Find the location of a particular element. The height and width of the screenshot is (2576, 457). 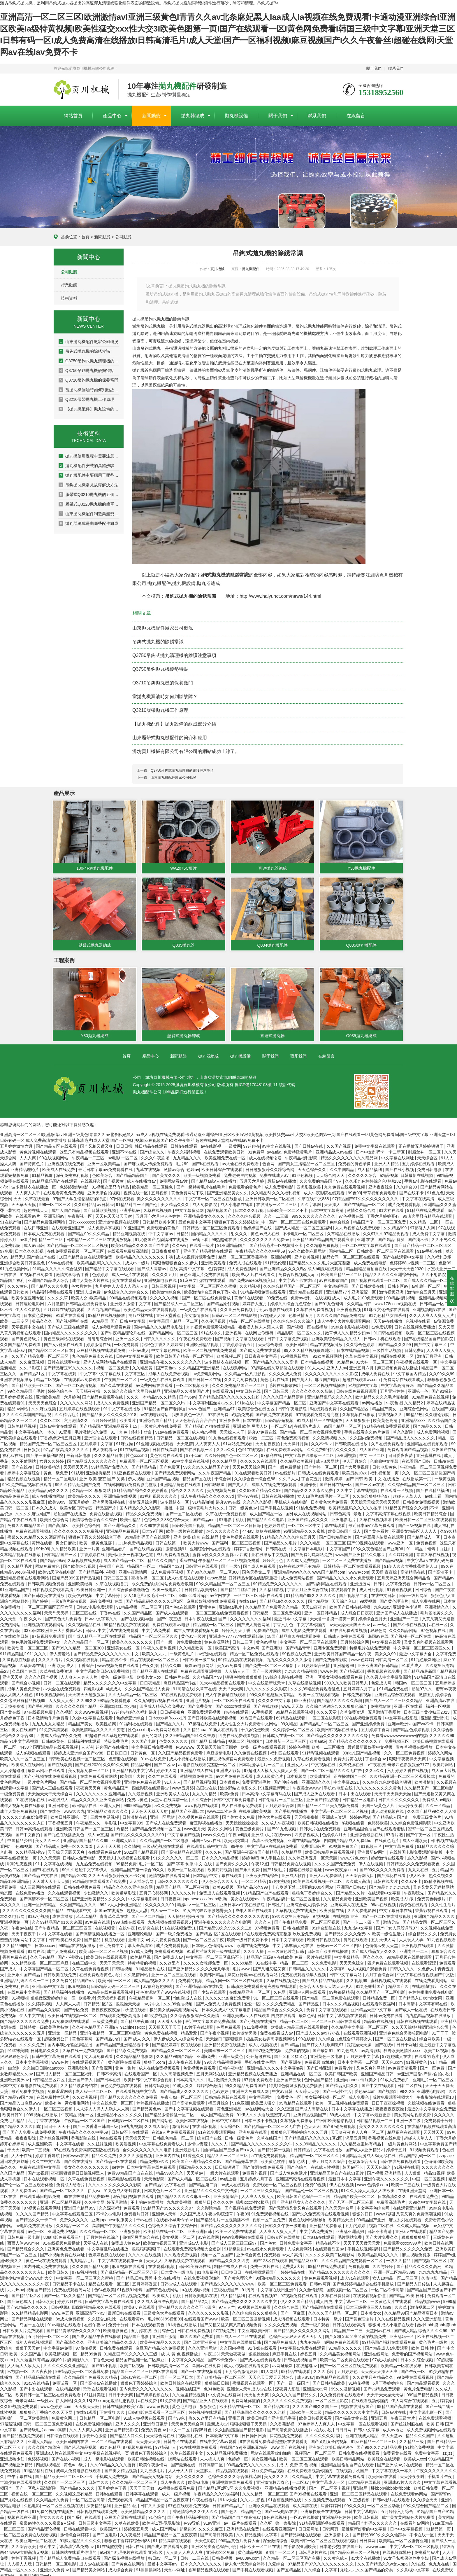

97超视频免费观看 is located at coordinates (49, 1633).